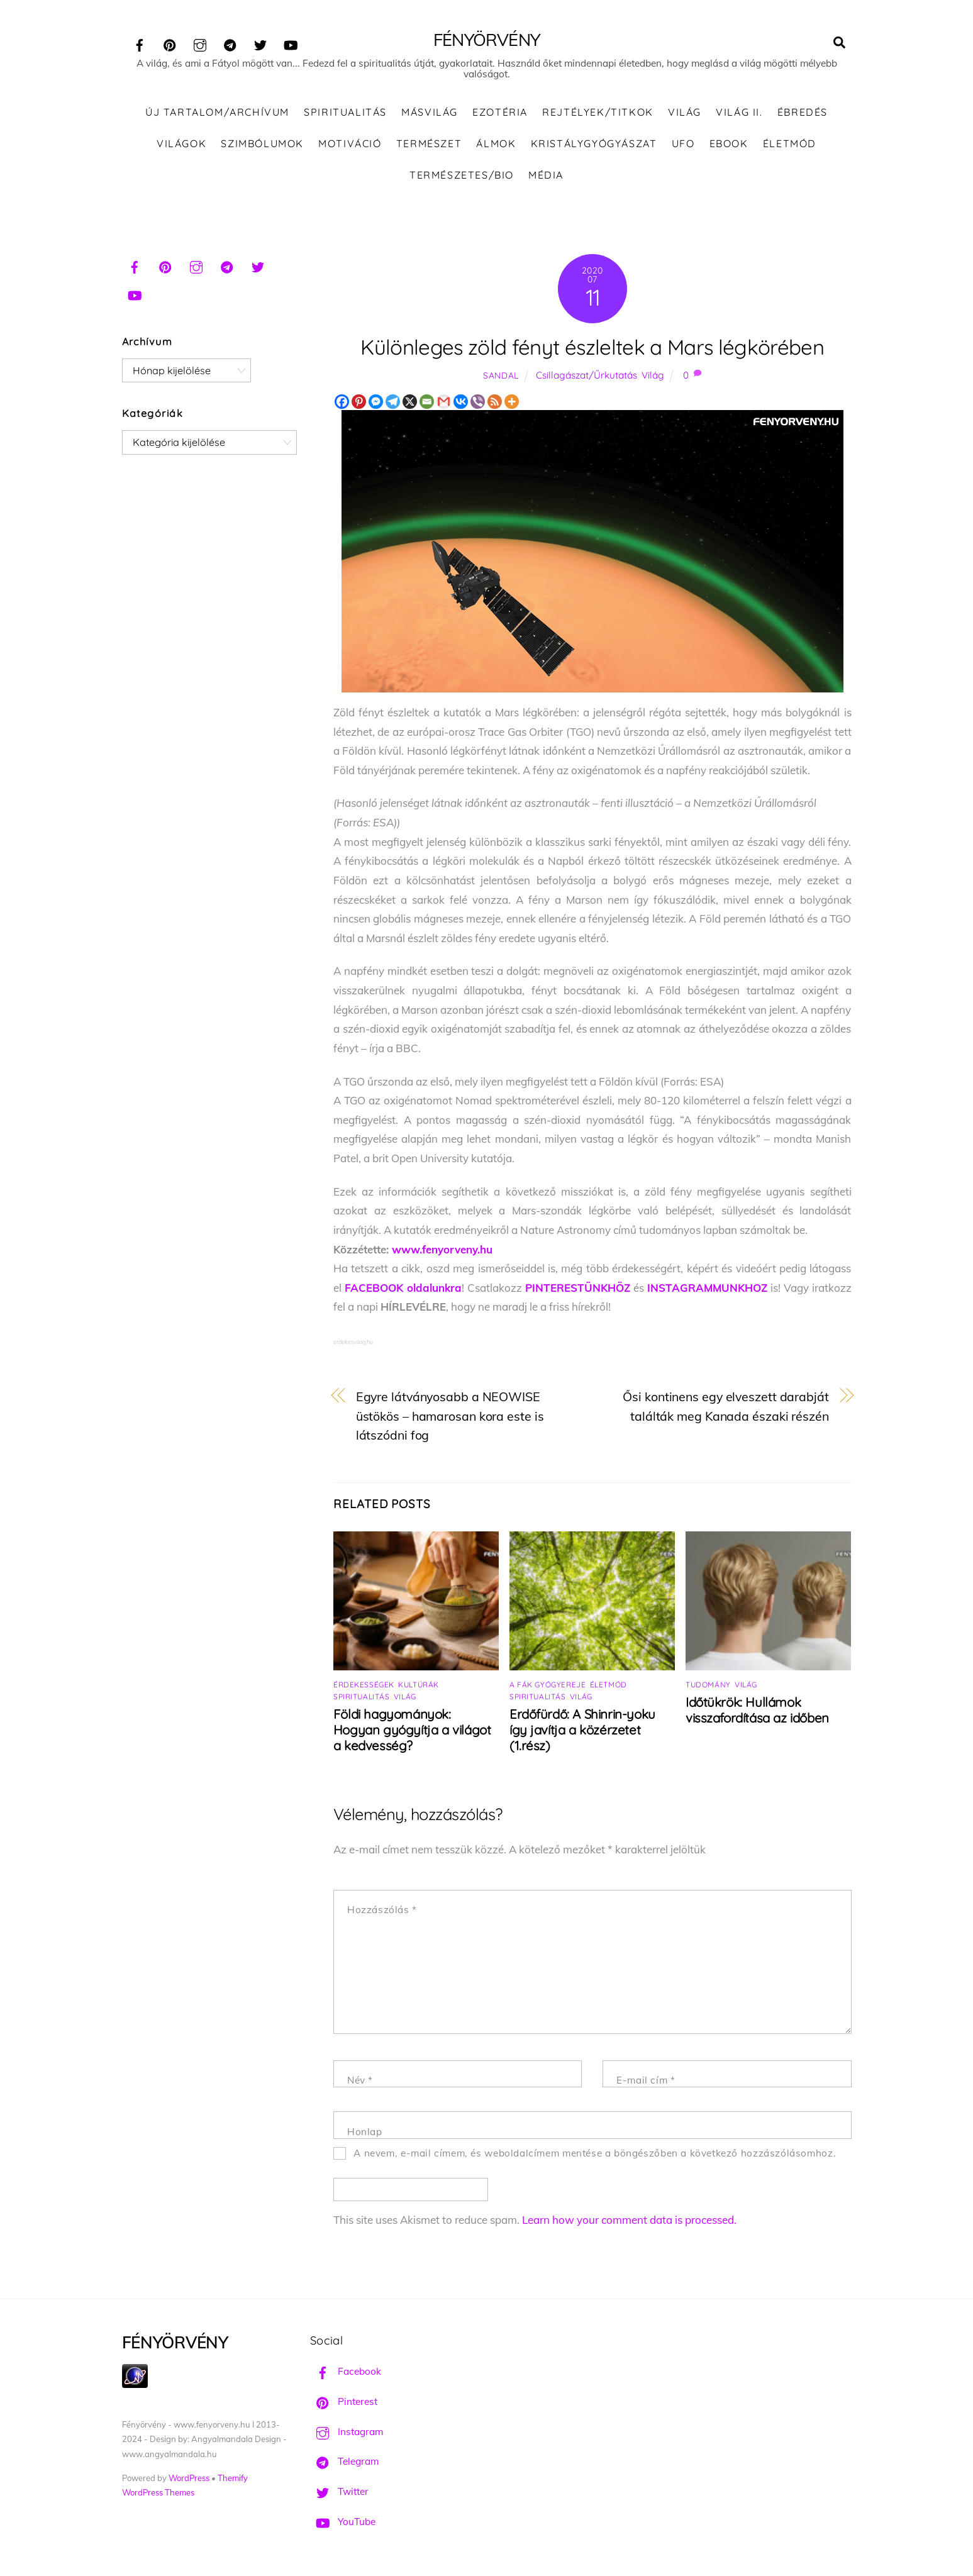 This screenshot has height=2576, width=973. I want to click on Időtükrök: Hullámok visszafordítása az időben, so click(757, 1710).